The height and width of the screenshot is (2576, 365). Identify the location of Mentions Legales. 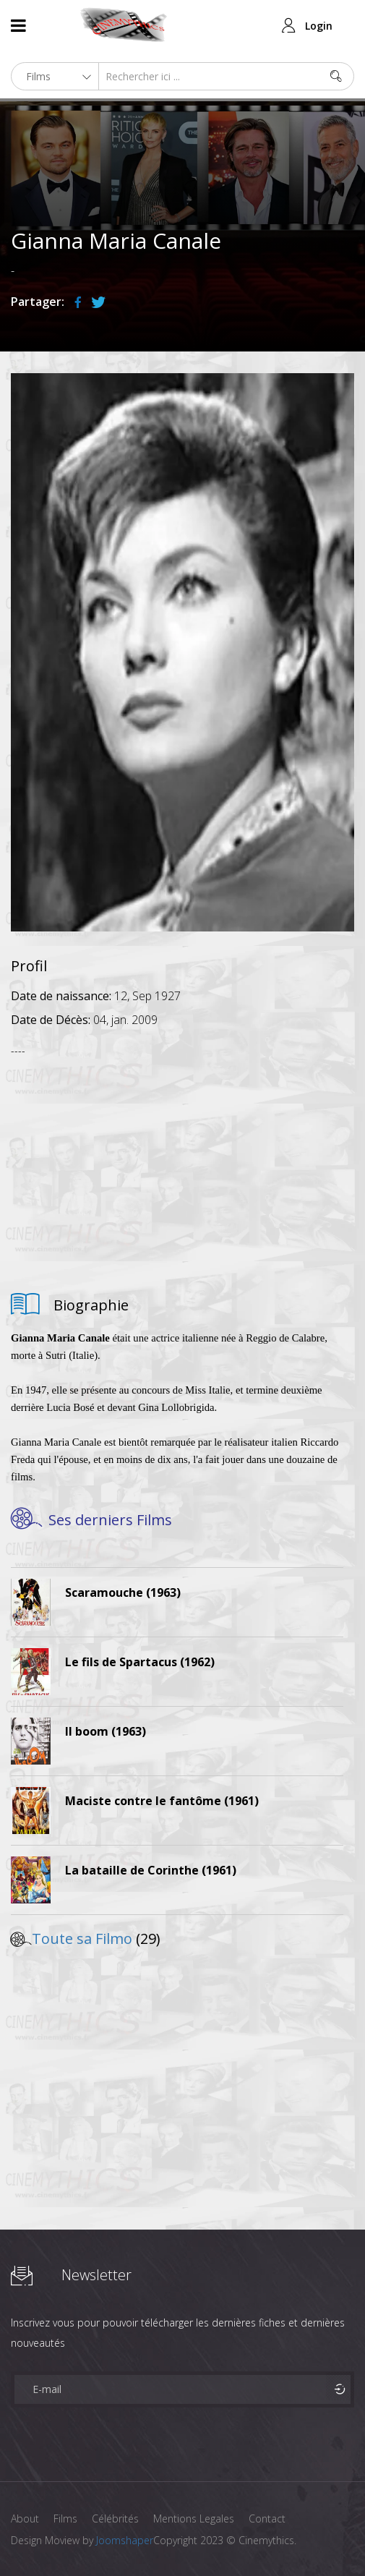
(193, 2518).